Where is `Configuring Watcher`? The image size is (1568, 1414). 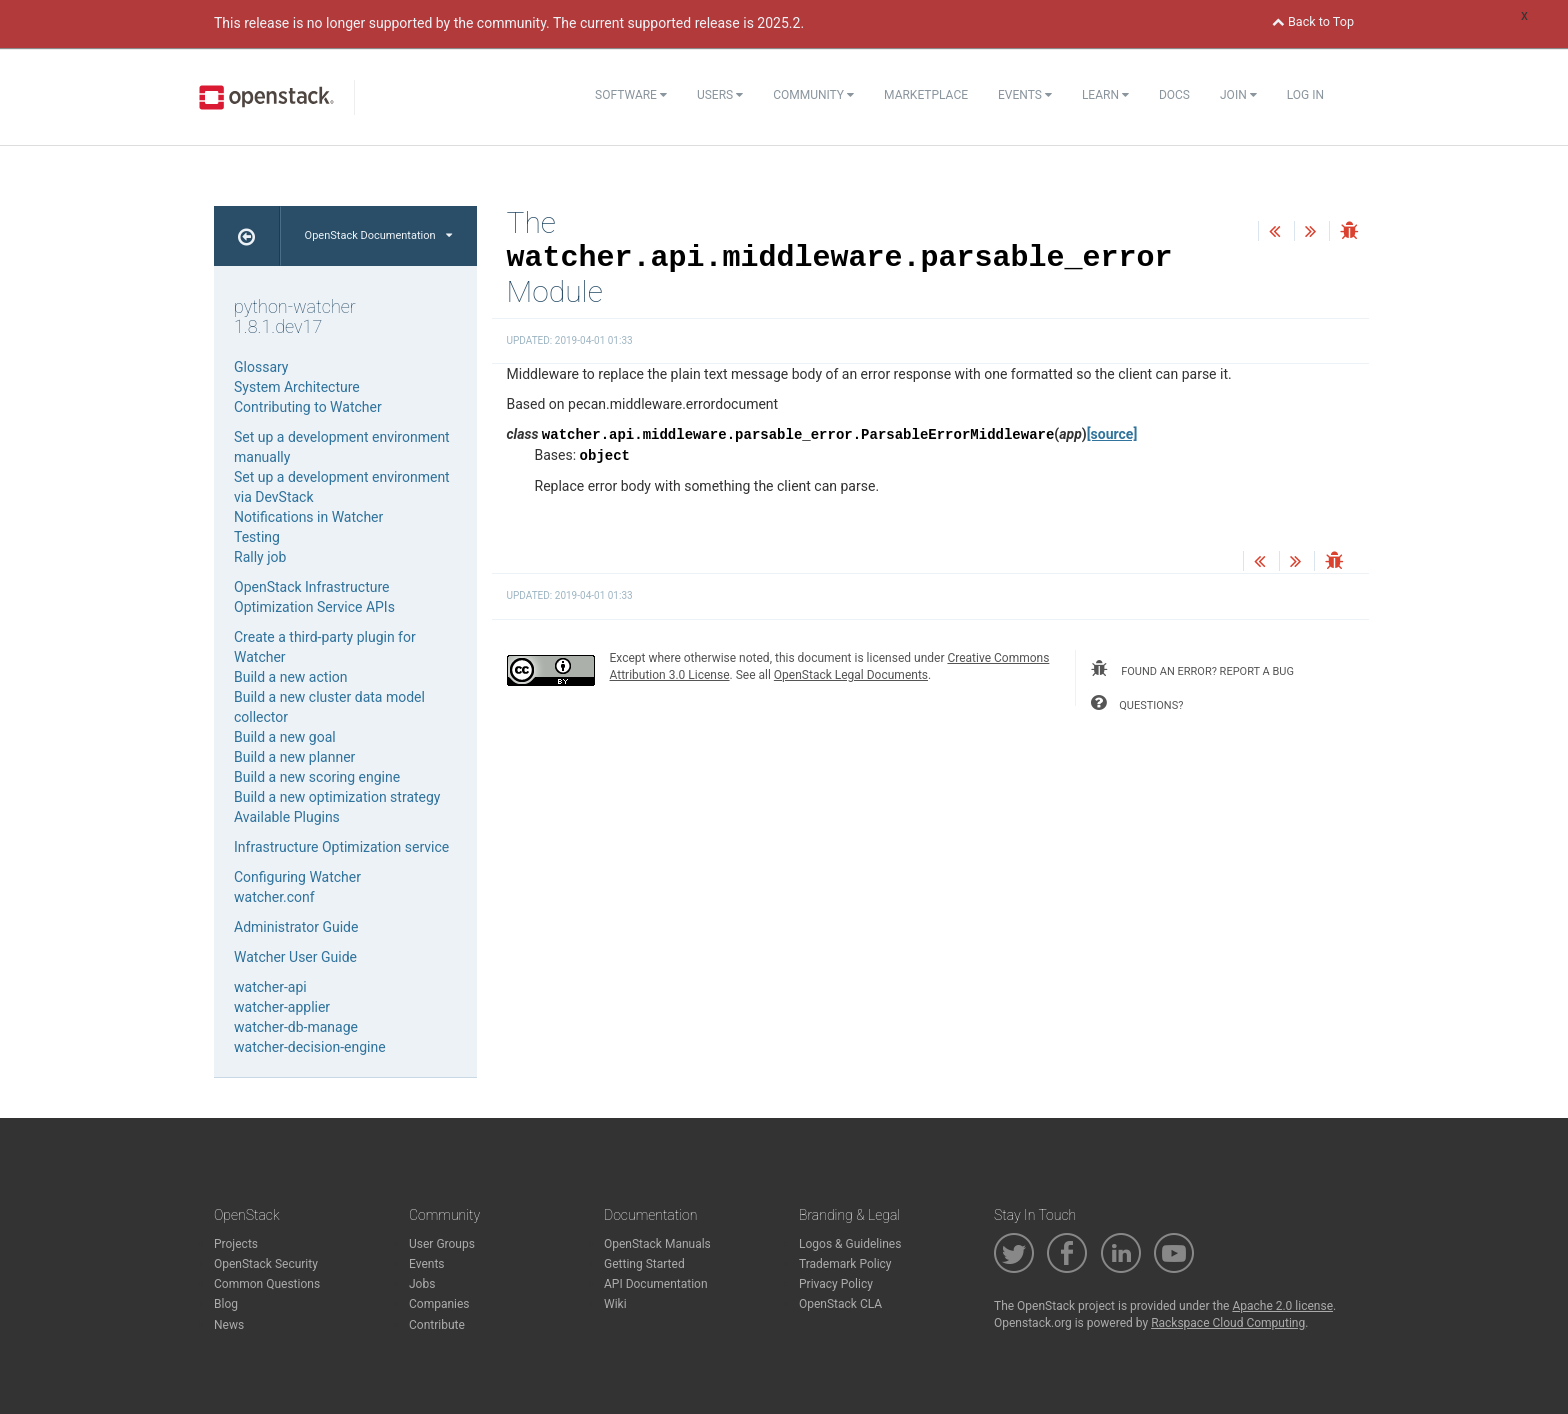 Configuring Watcher is located at coordinates (297, 877).